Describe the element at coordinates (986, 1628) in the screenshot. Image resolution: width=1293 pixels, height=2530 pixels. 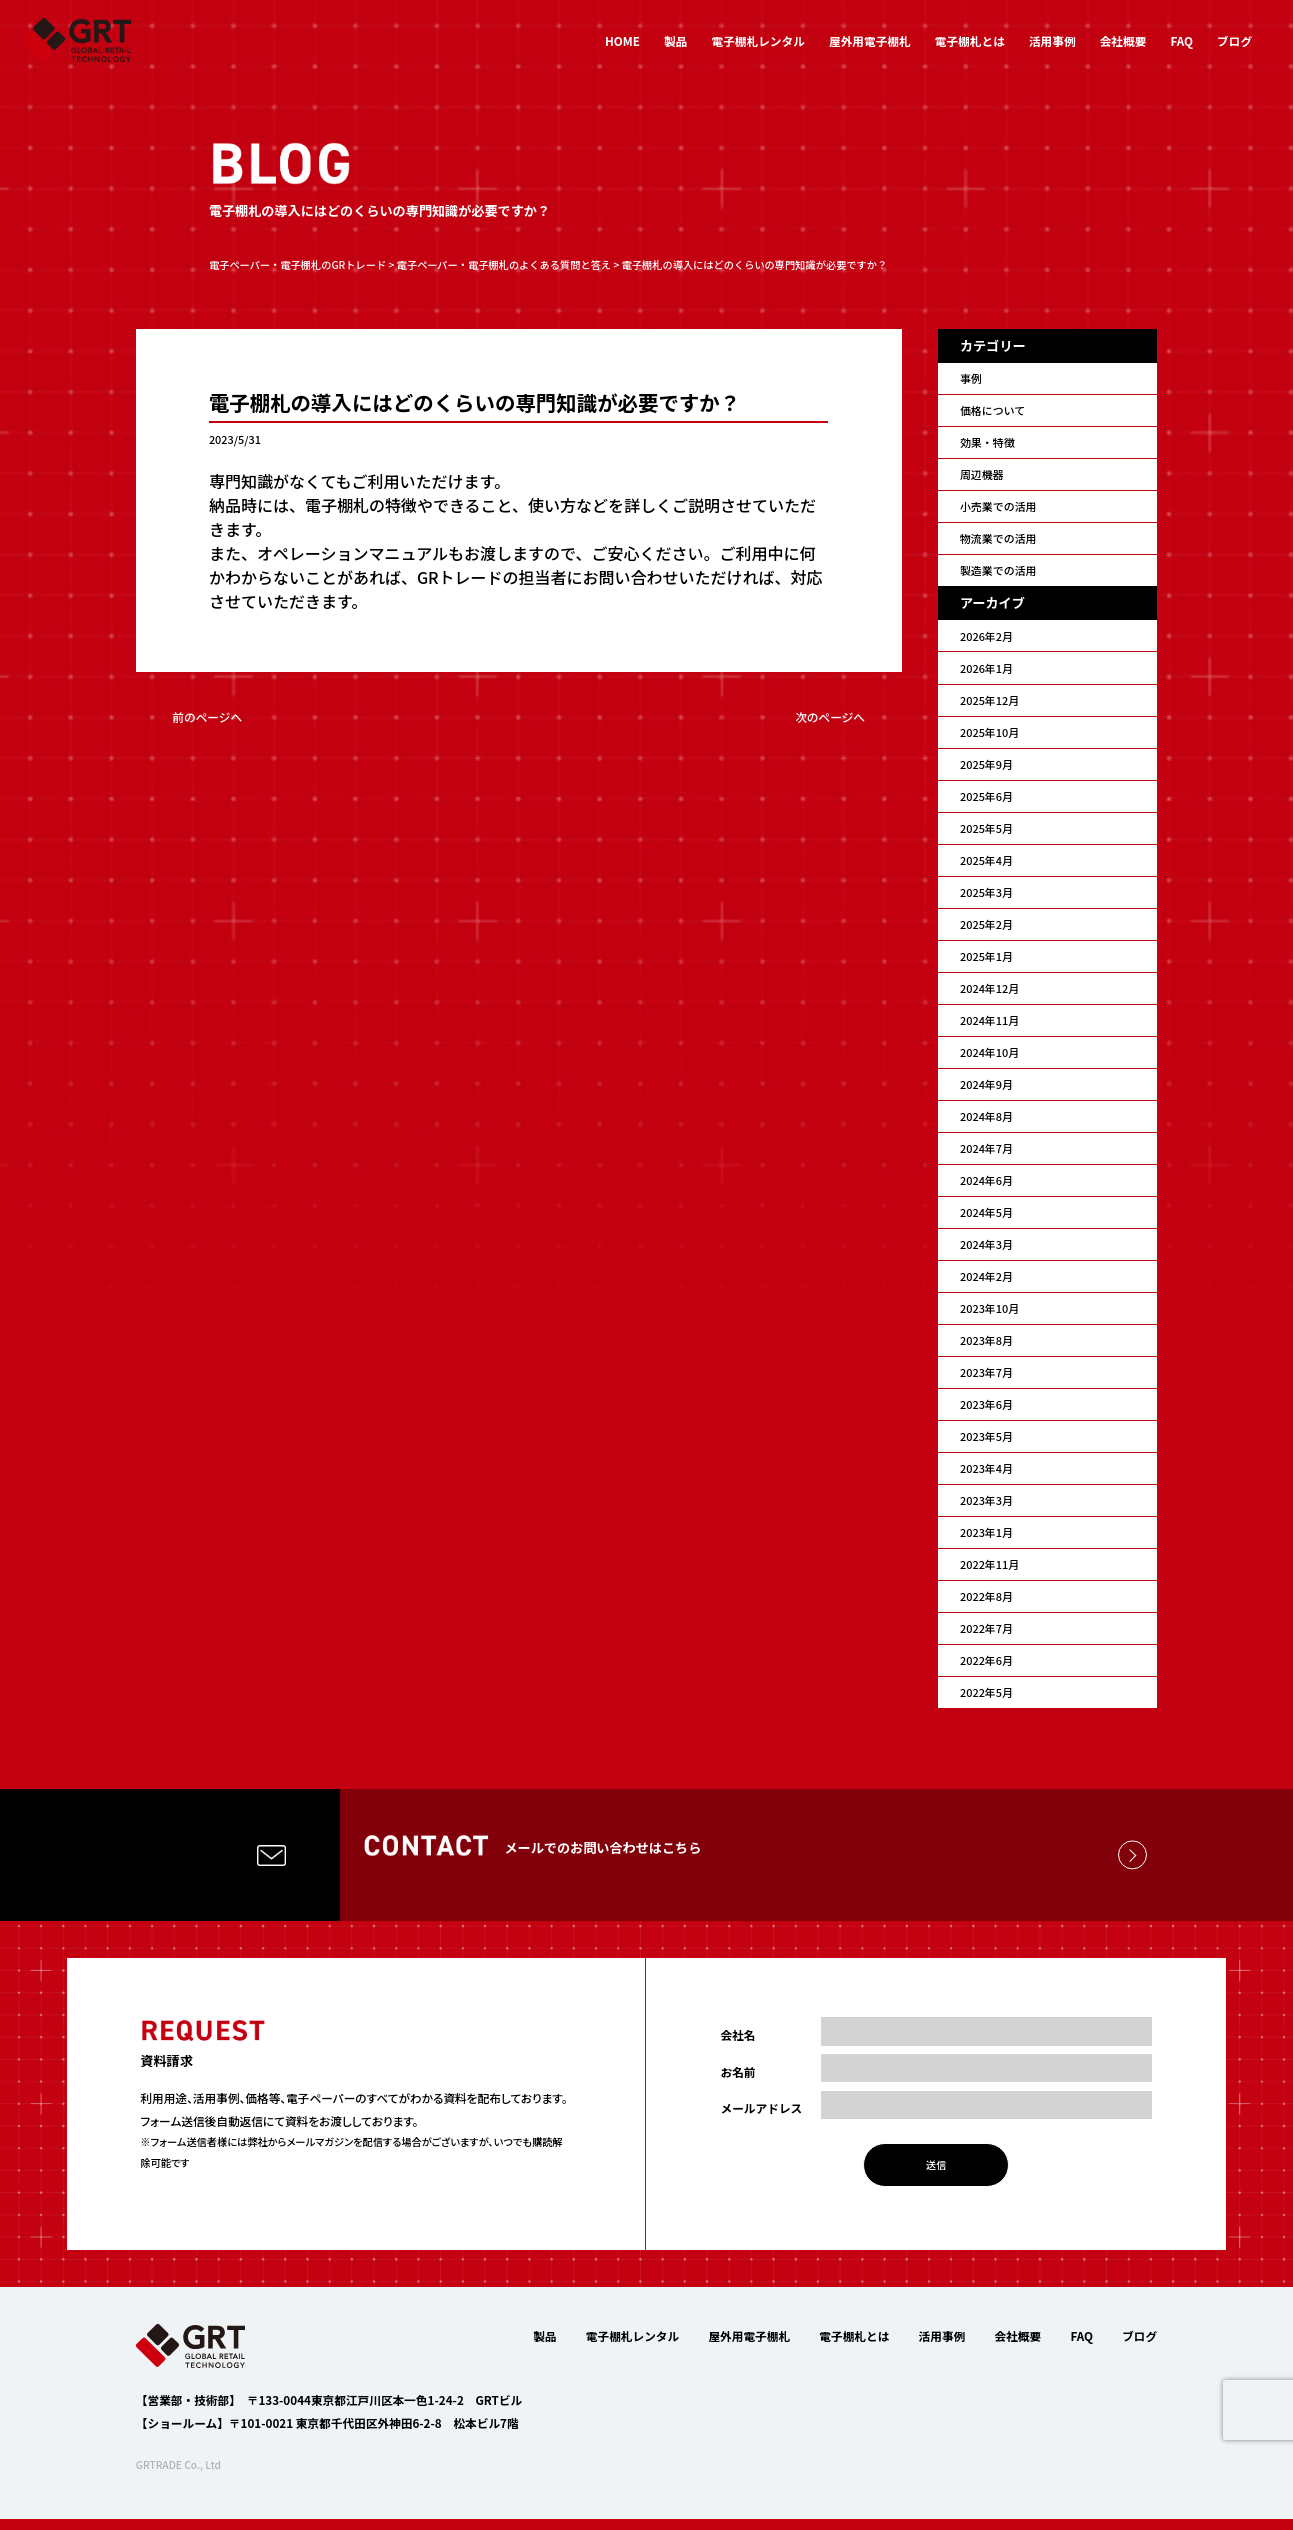
I see `2022年7月` at that location.